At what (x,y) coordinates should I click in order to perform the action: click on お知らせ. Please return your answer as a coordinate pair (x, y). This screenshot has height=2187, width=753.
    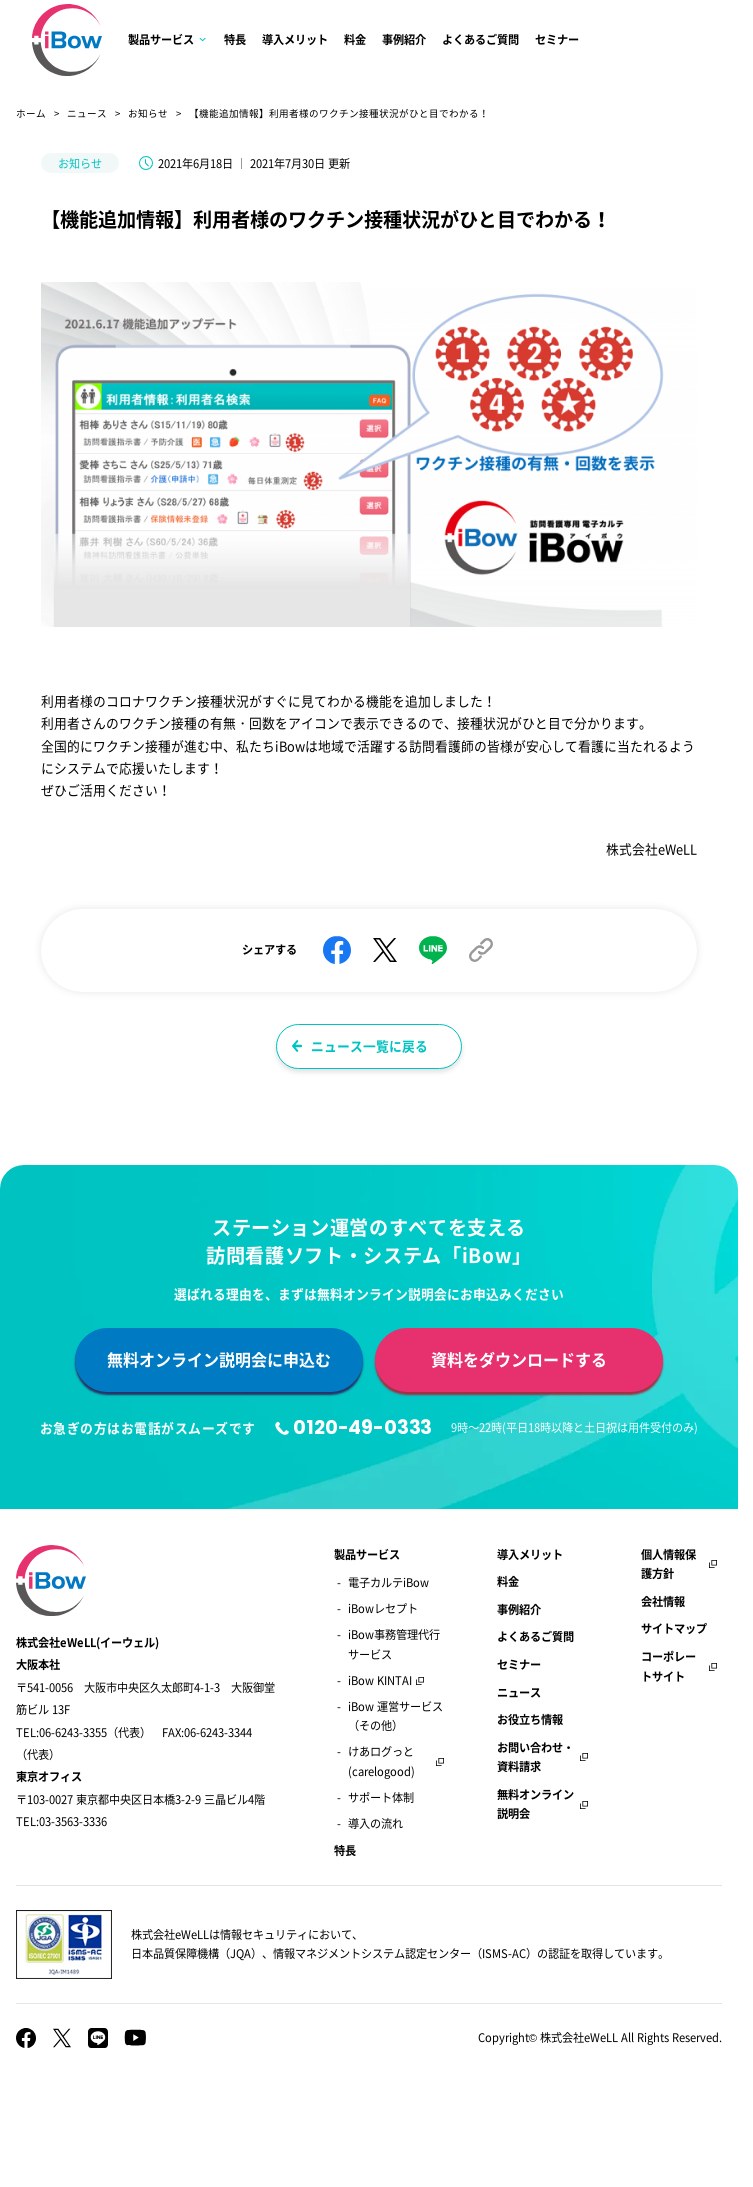
    Looking at the image, I should click on (148, 113).